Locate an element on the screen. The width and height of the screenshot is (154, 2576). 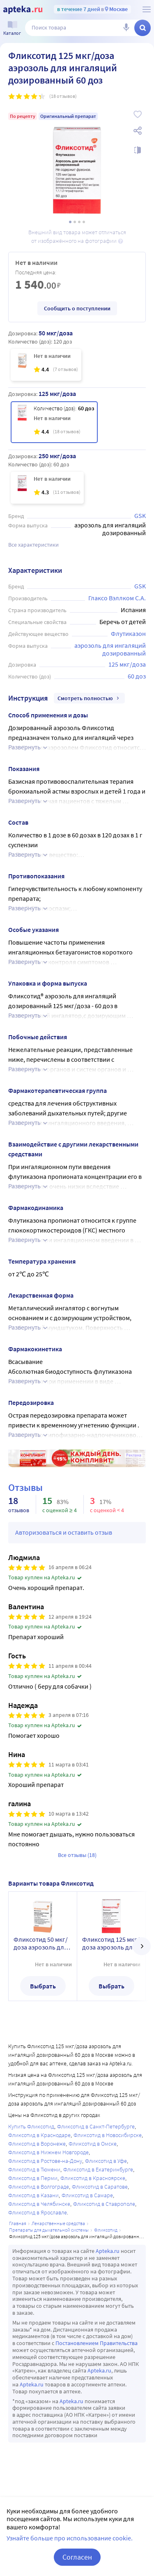
Согласен is located at coordinates (77, 2557).